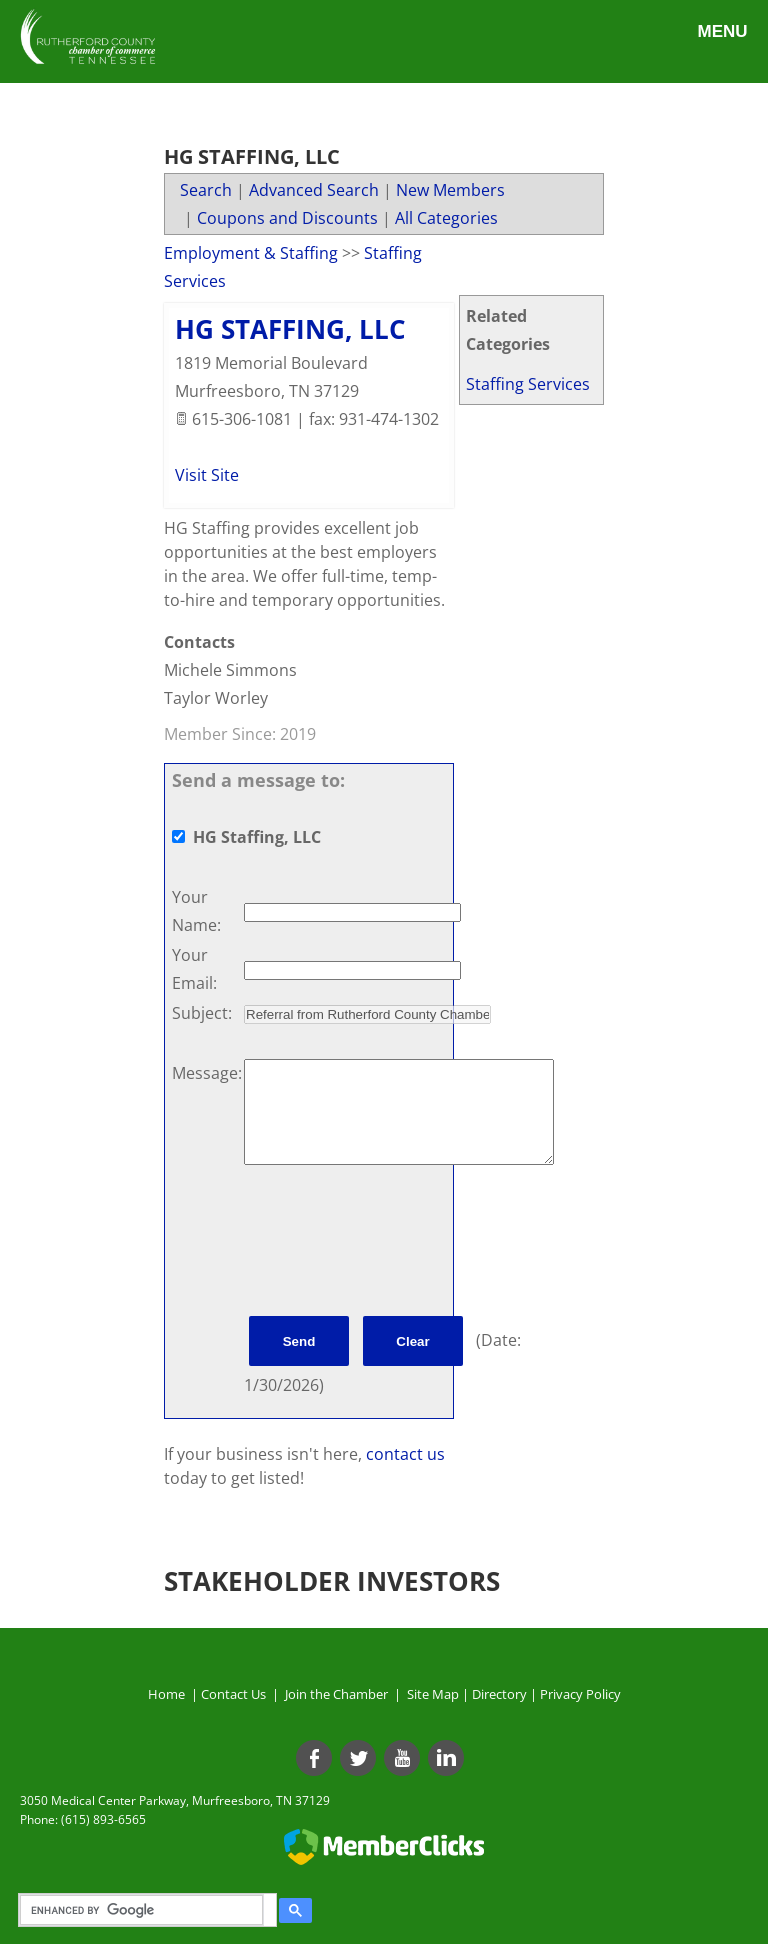  What do you see at coordinates (144, 1910) in the screenshot?
I see `[search]` at bounding box center [144, 1910].